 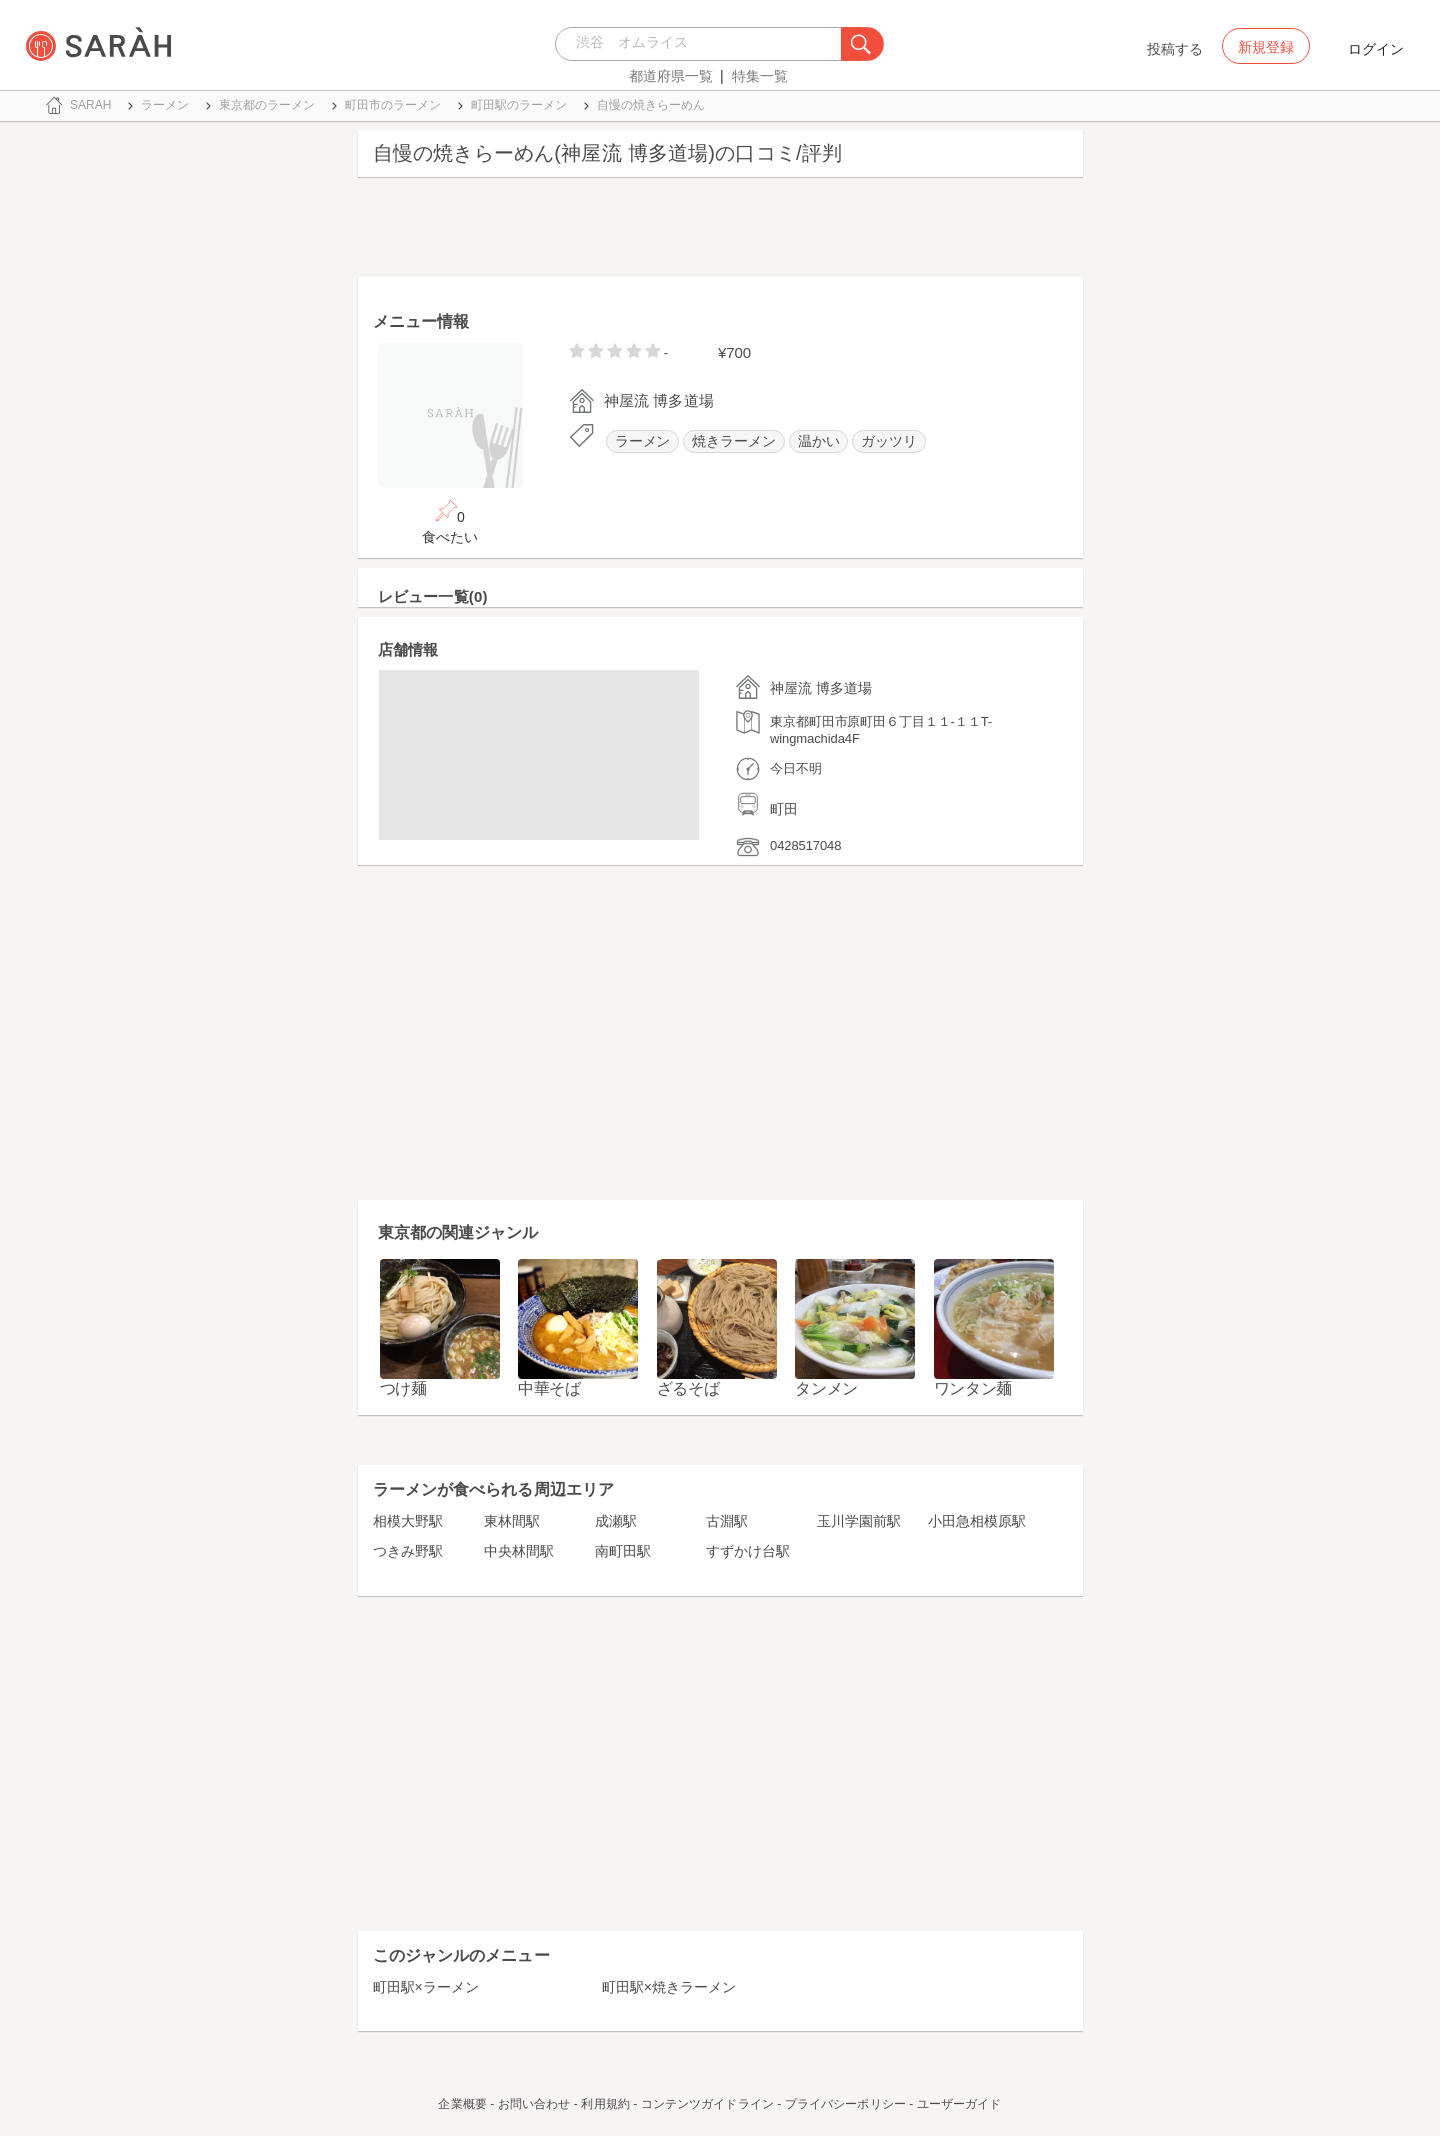 What do you see at coordinates (859, 1521) in the screenshot?
I see `玉川学園前駅` at bounding box center [859, 1521].